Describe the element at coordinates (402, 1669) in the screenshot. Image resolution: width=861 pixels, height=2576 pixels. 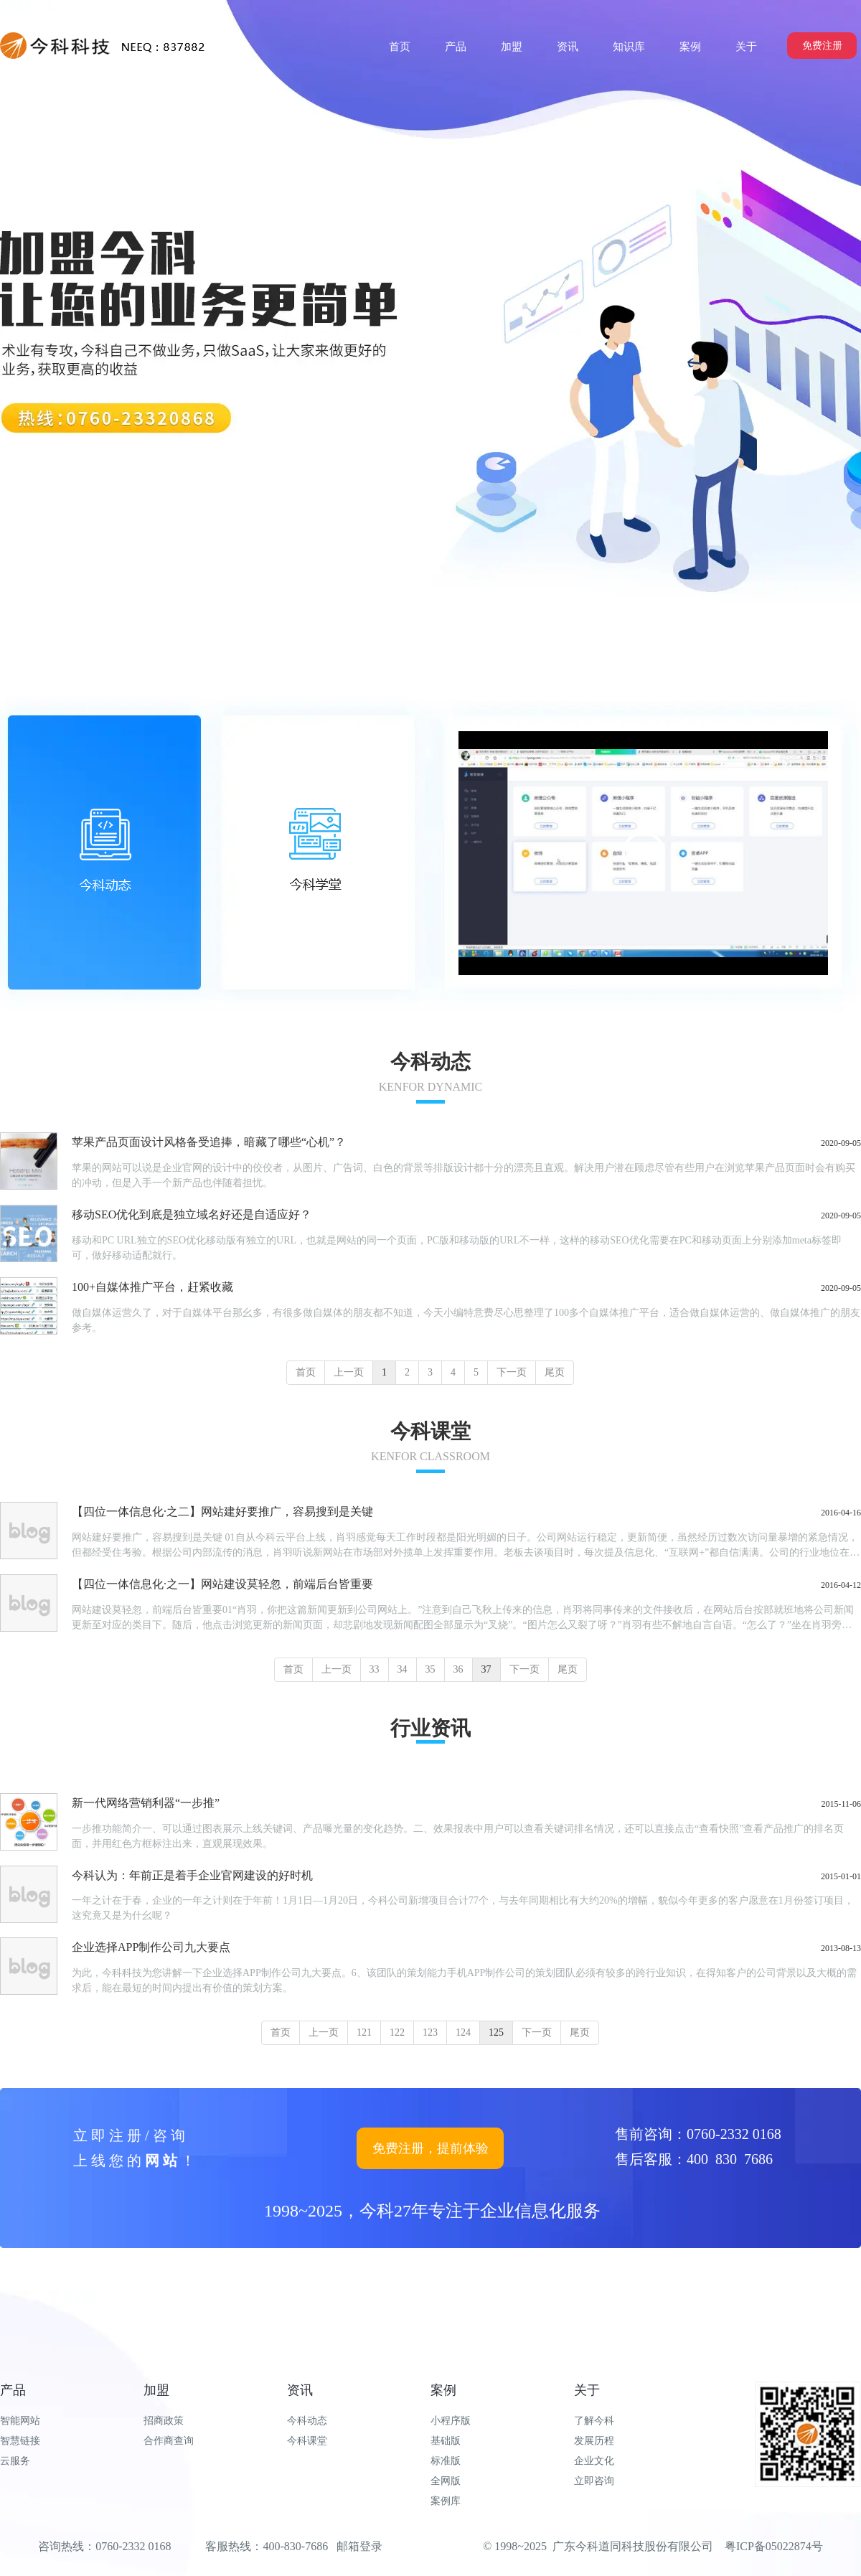
I see `34` at that location.